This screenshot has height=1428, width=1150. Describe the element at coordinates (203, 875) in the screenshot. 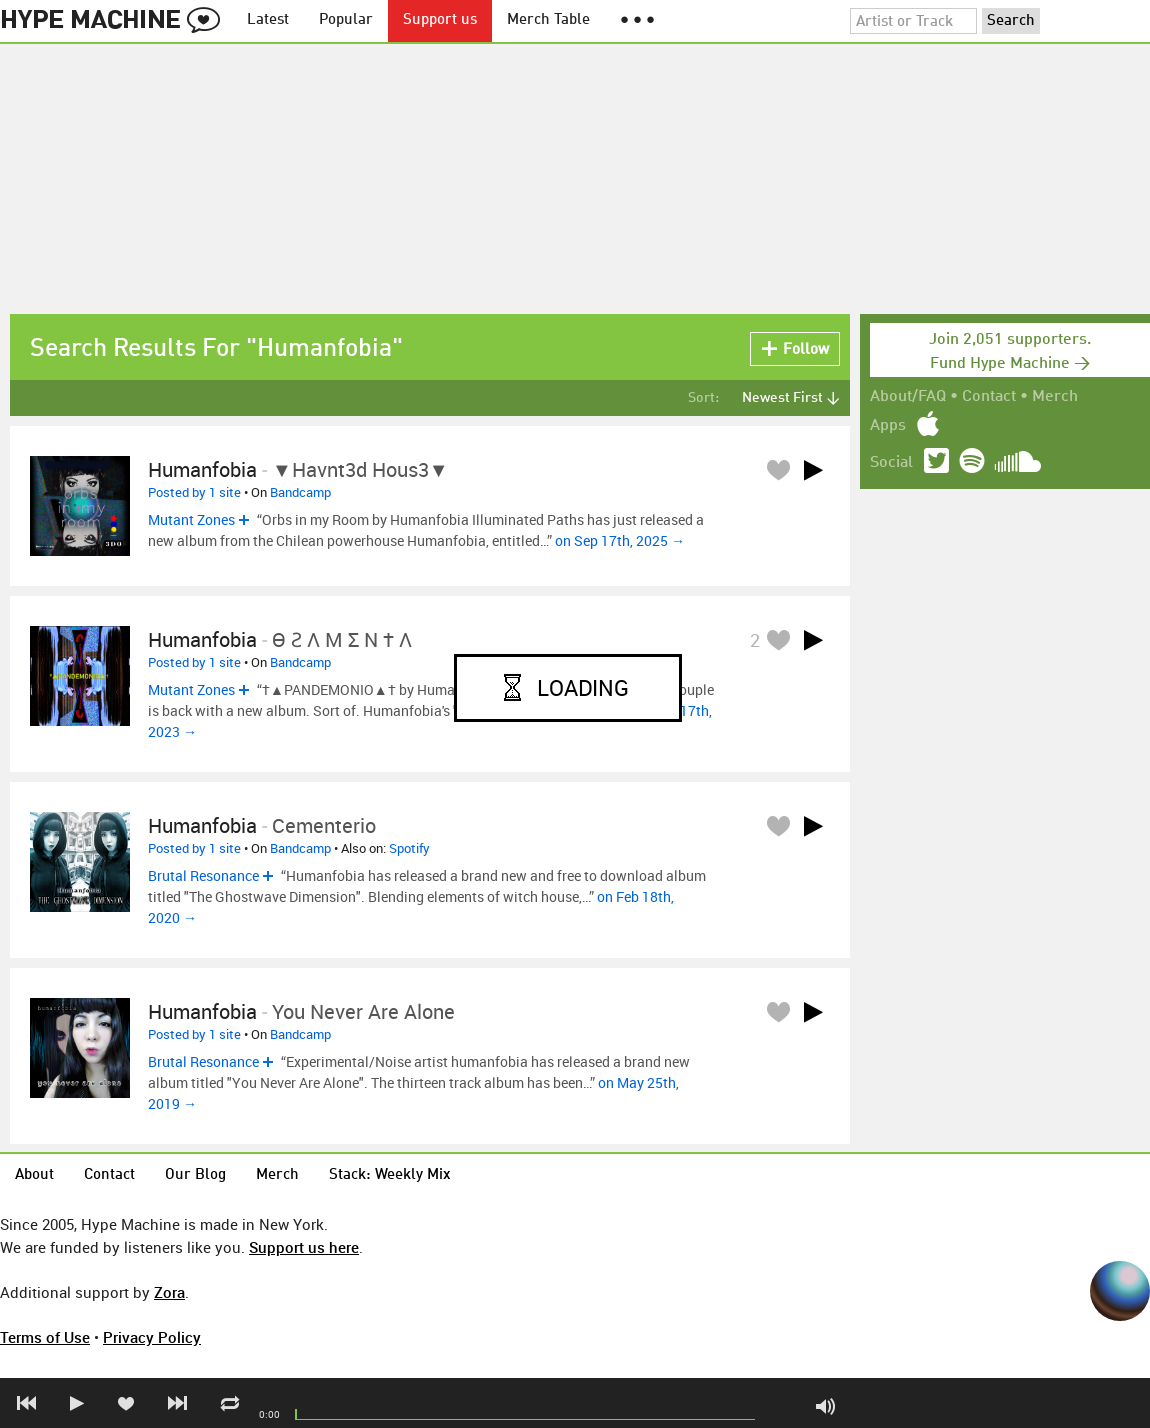

I see `Brutal Resonance` at that location.